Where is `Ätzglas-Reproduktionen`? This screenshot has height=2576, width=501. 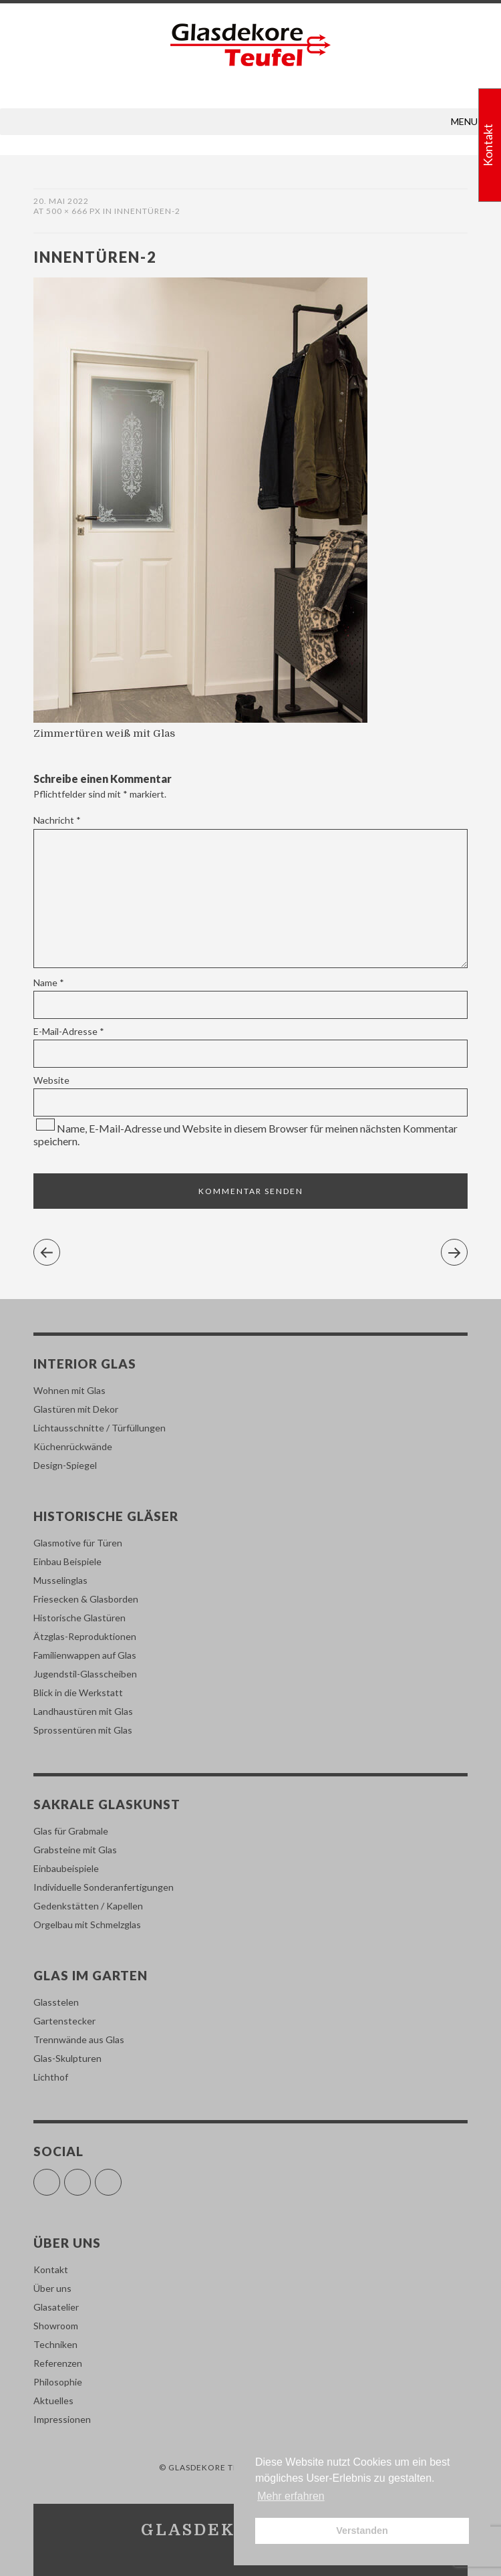
Ätzglas-Reproduktionen is located at coordinates (84, 1636).